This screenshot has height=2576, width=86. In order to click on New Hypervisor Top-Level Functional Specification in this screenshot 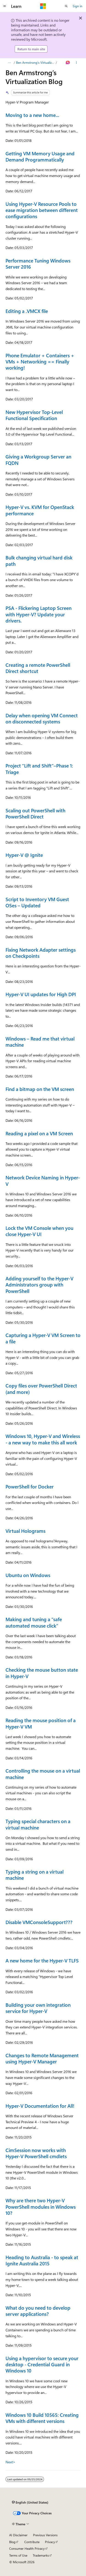, I will do `click(34, 415)`.